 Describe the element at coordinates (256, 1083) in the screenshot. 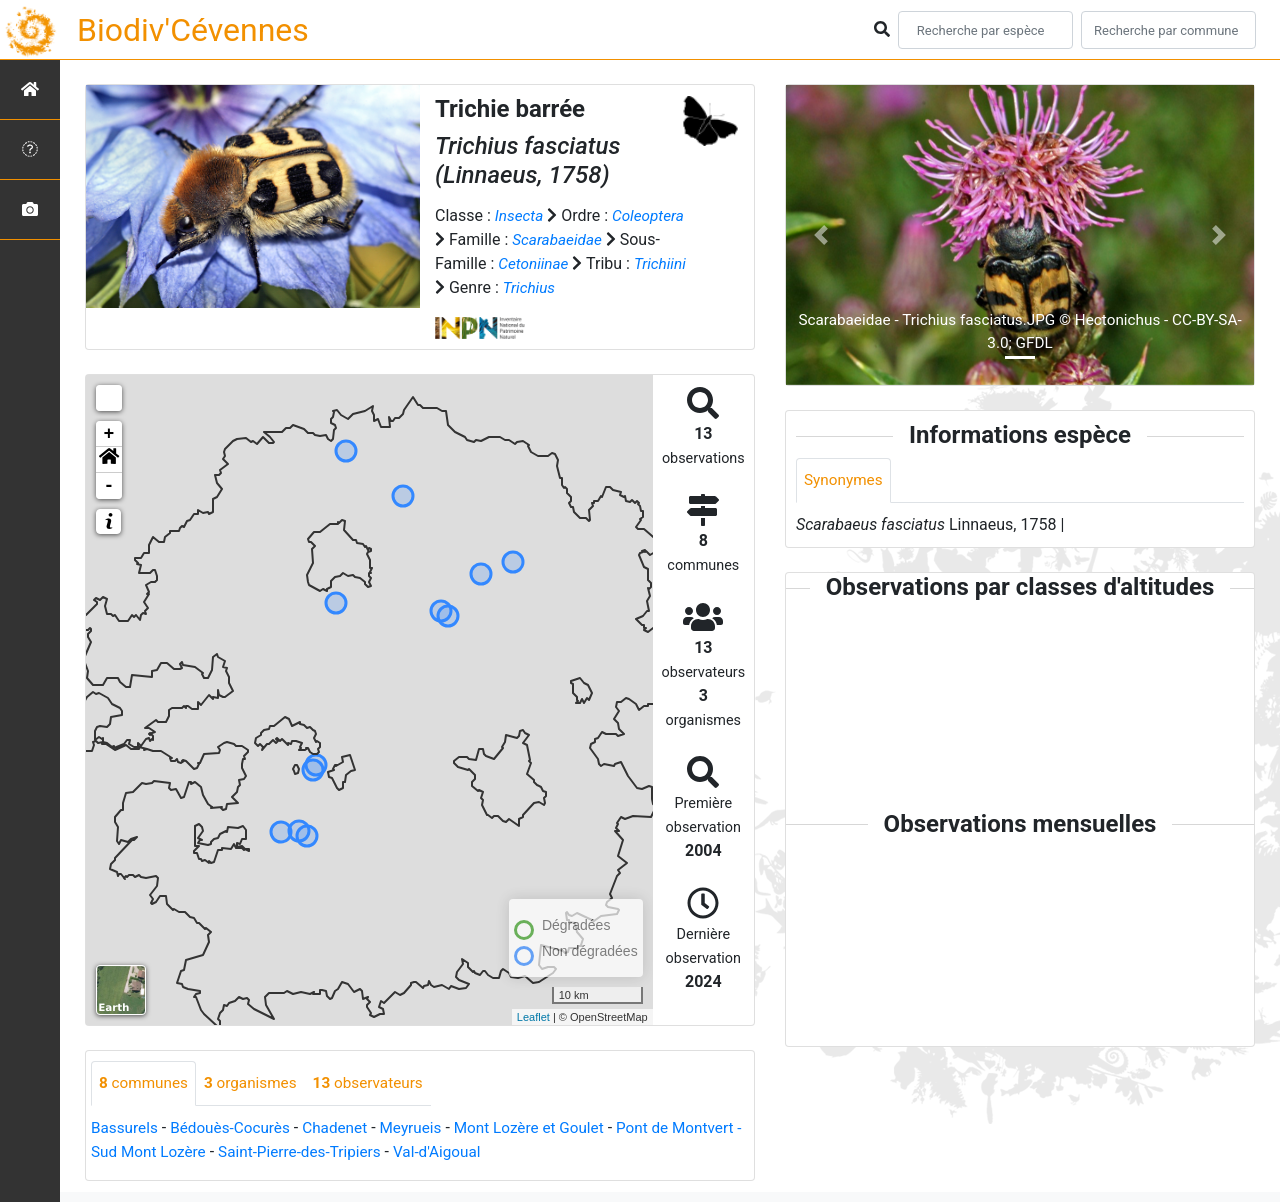

I see `organismes` at that location.